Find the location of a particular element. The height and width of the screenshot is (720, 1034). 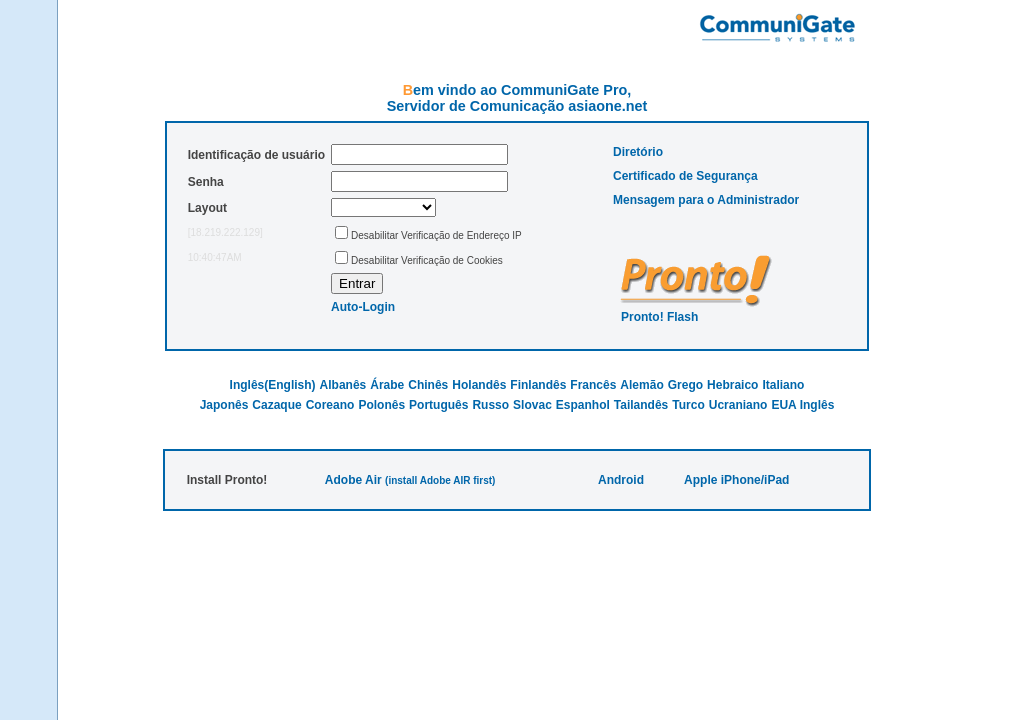

Mensagem para o Administrador is located at coordinates (706, 200).